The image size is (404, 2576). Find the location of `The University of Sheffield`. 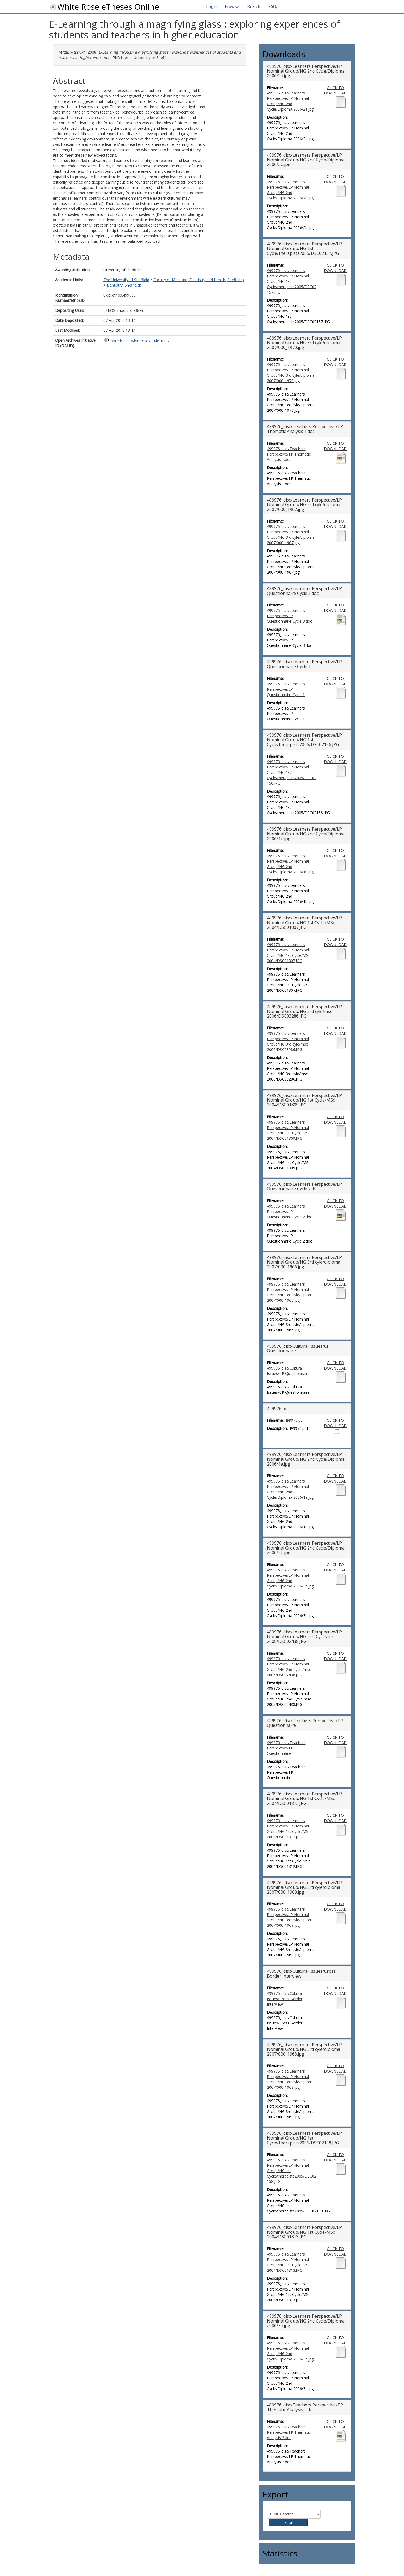

The University of Sheffield is located at coordinates (126, 279).